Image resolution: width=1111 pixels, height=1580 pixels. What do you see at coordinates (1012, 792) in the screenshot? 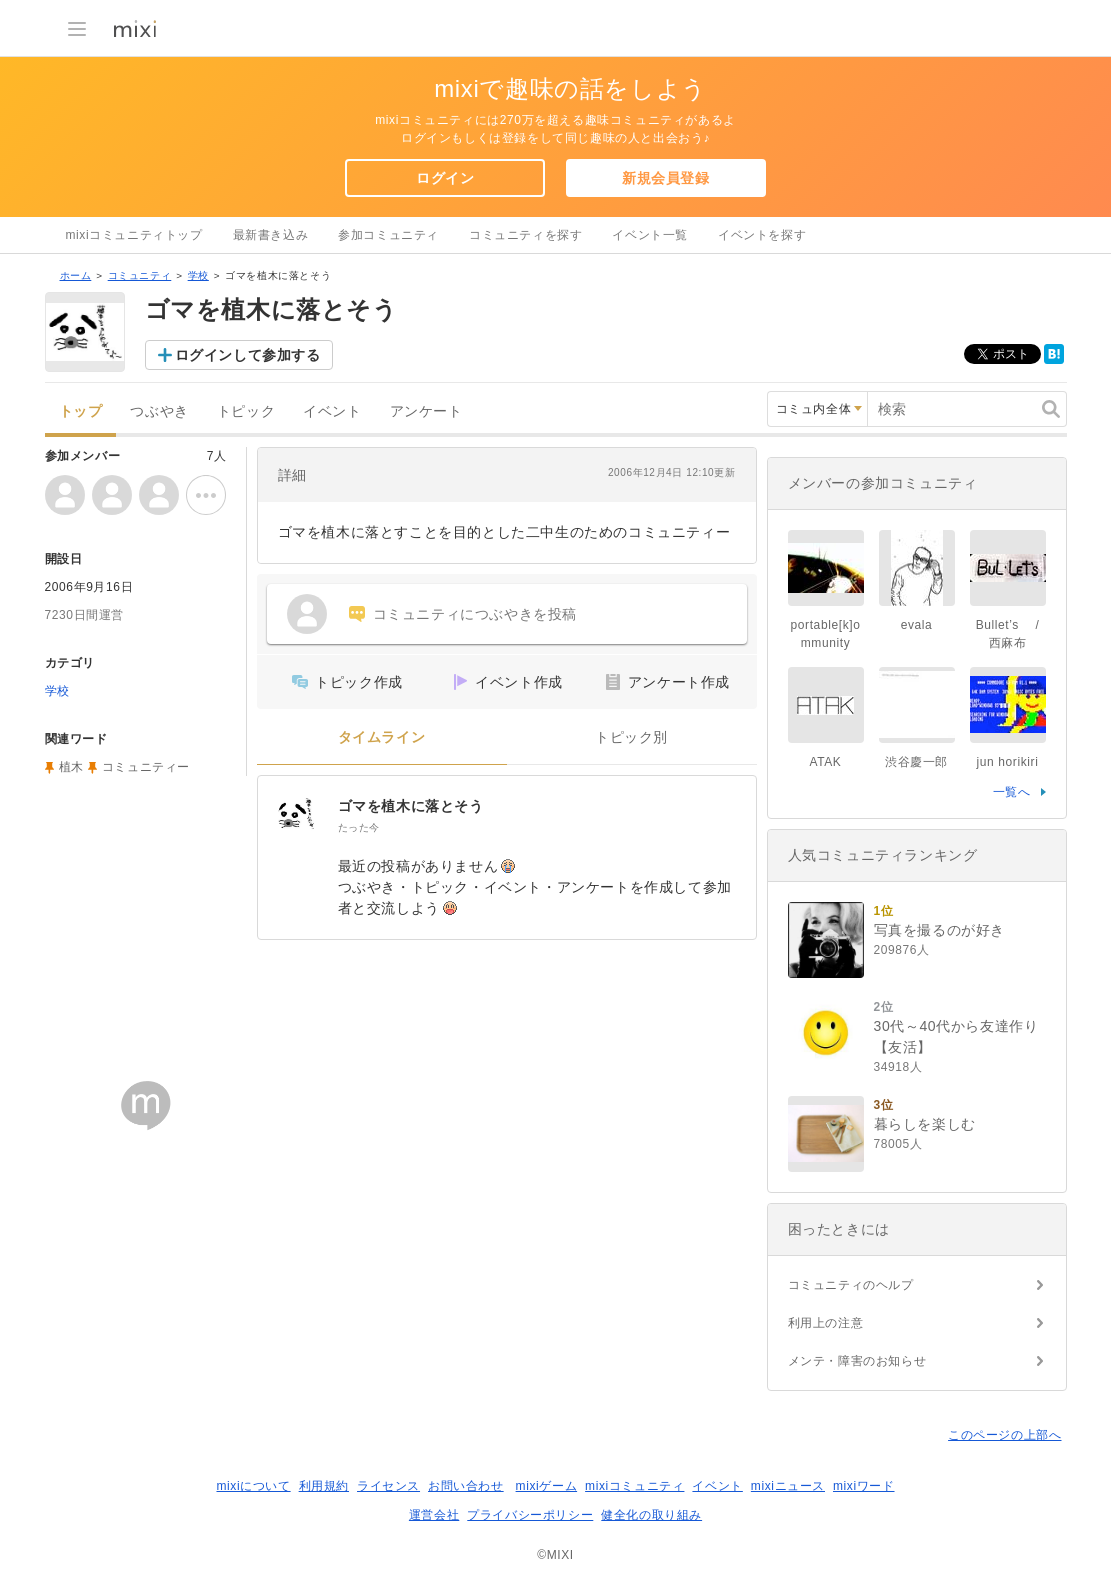
I see `一覧へ` at bounding box center [1012, 792].